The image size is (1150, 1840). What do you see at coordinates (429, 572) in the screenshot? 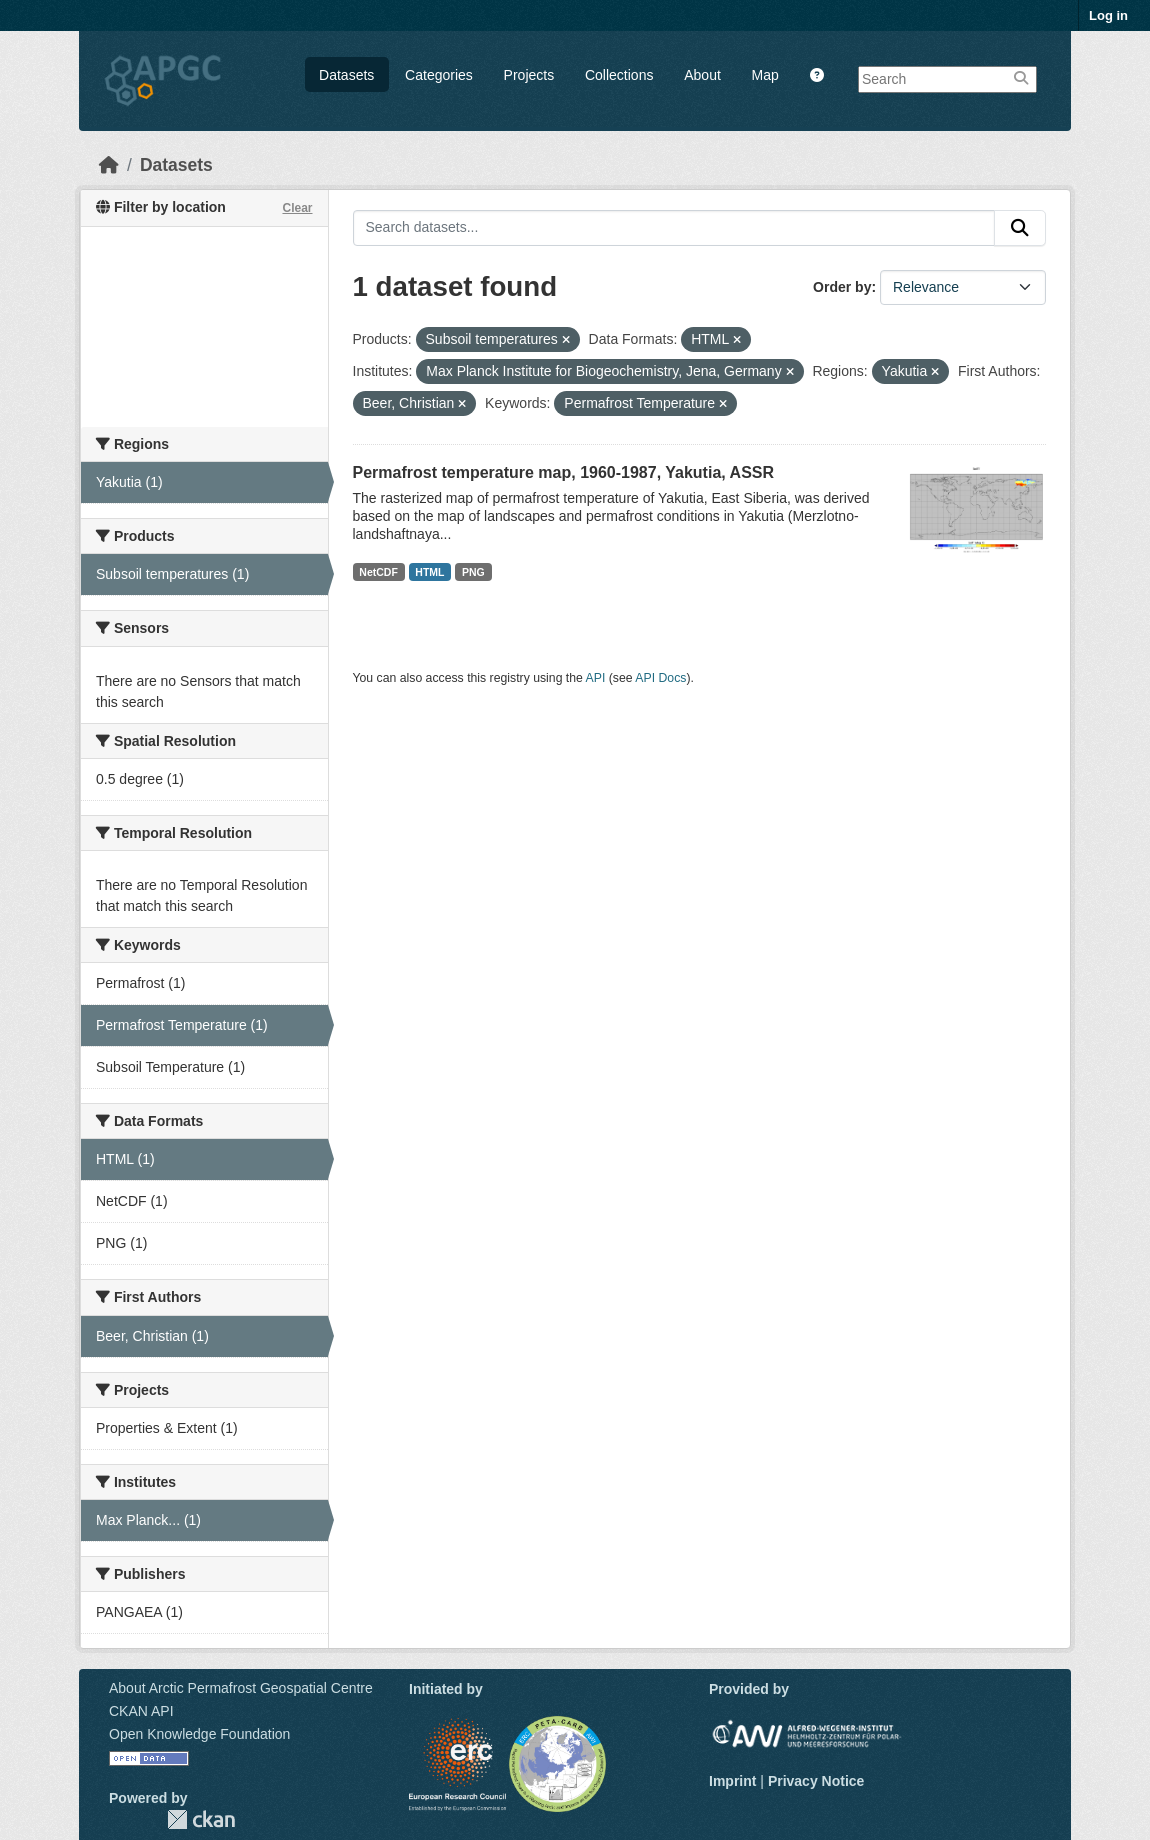
I see `HTML` at bounding box center [429, 572].